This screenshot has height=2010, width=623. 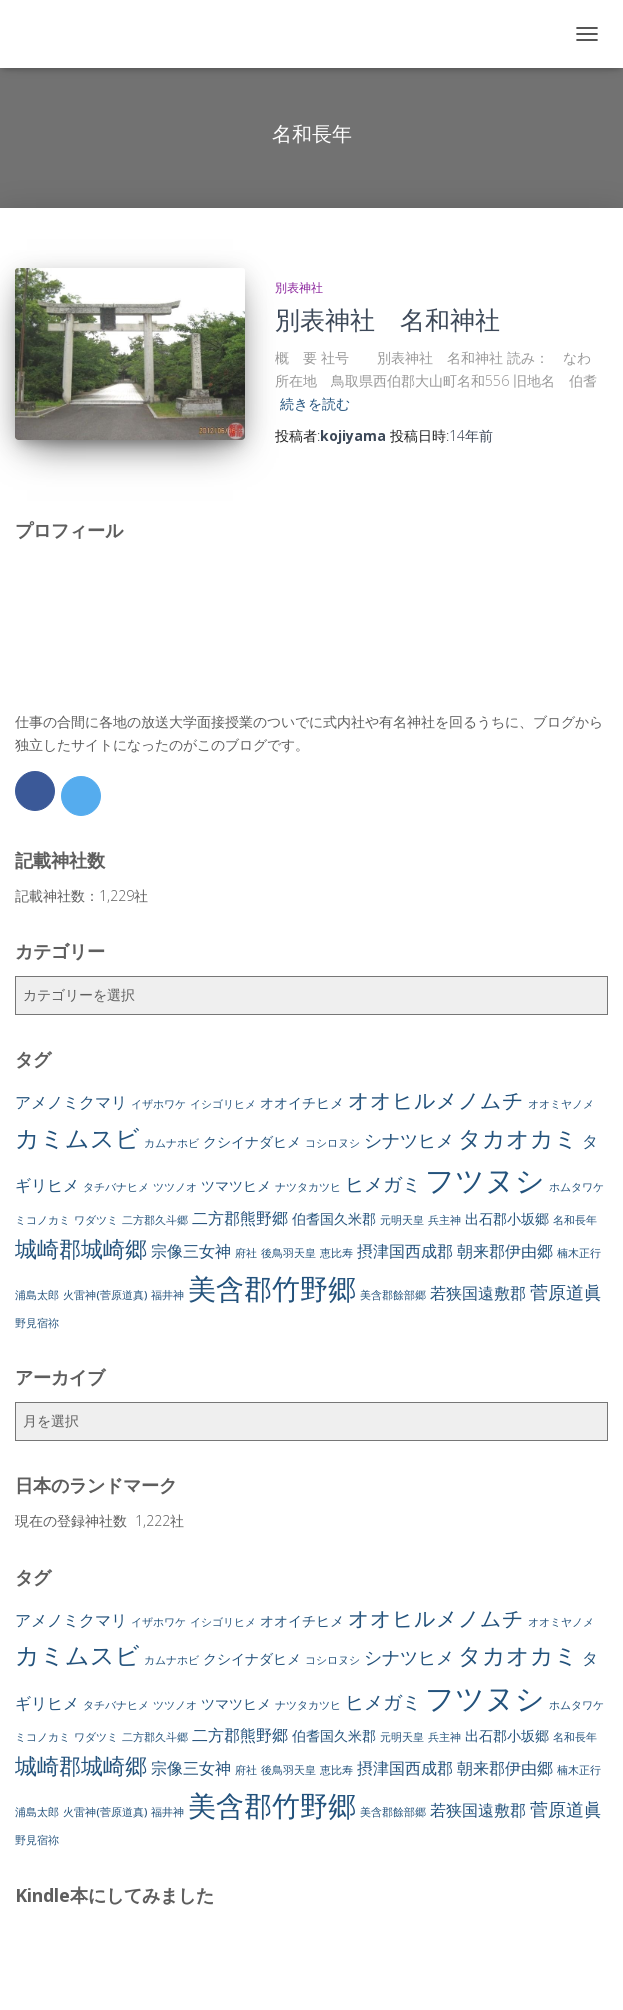 I want to click on 火雷神(菅原道真) [火雷神(菅原道真) (1個の項目)], so click(x=105, y=1295).